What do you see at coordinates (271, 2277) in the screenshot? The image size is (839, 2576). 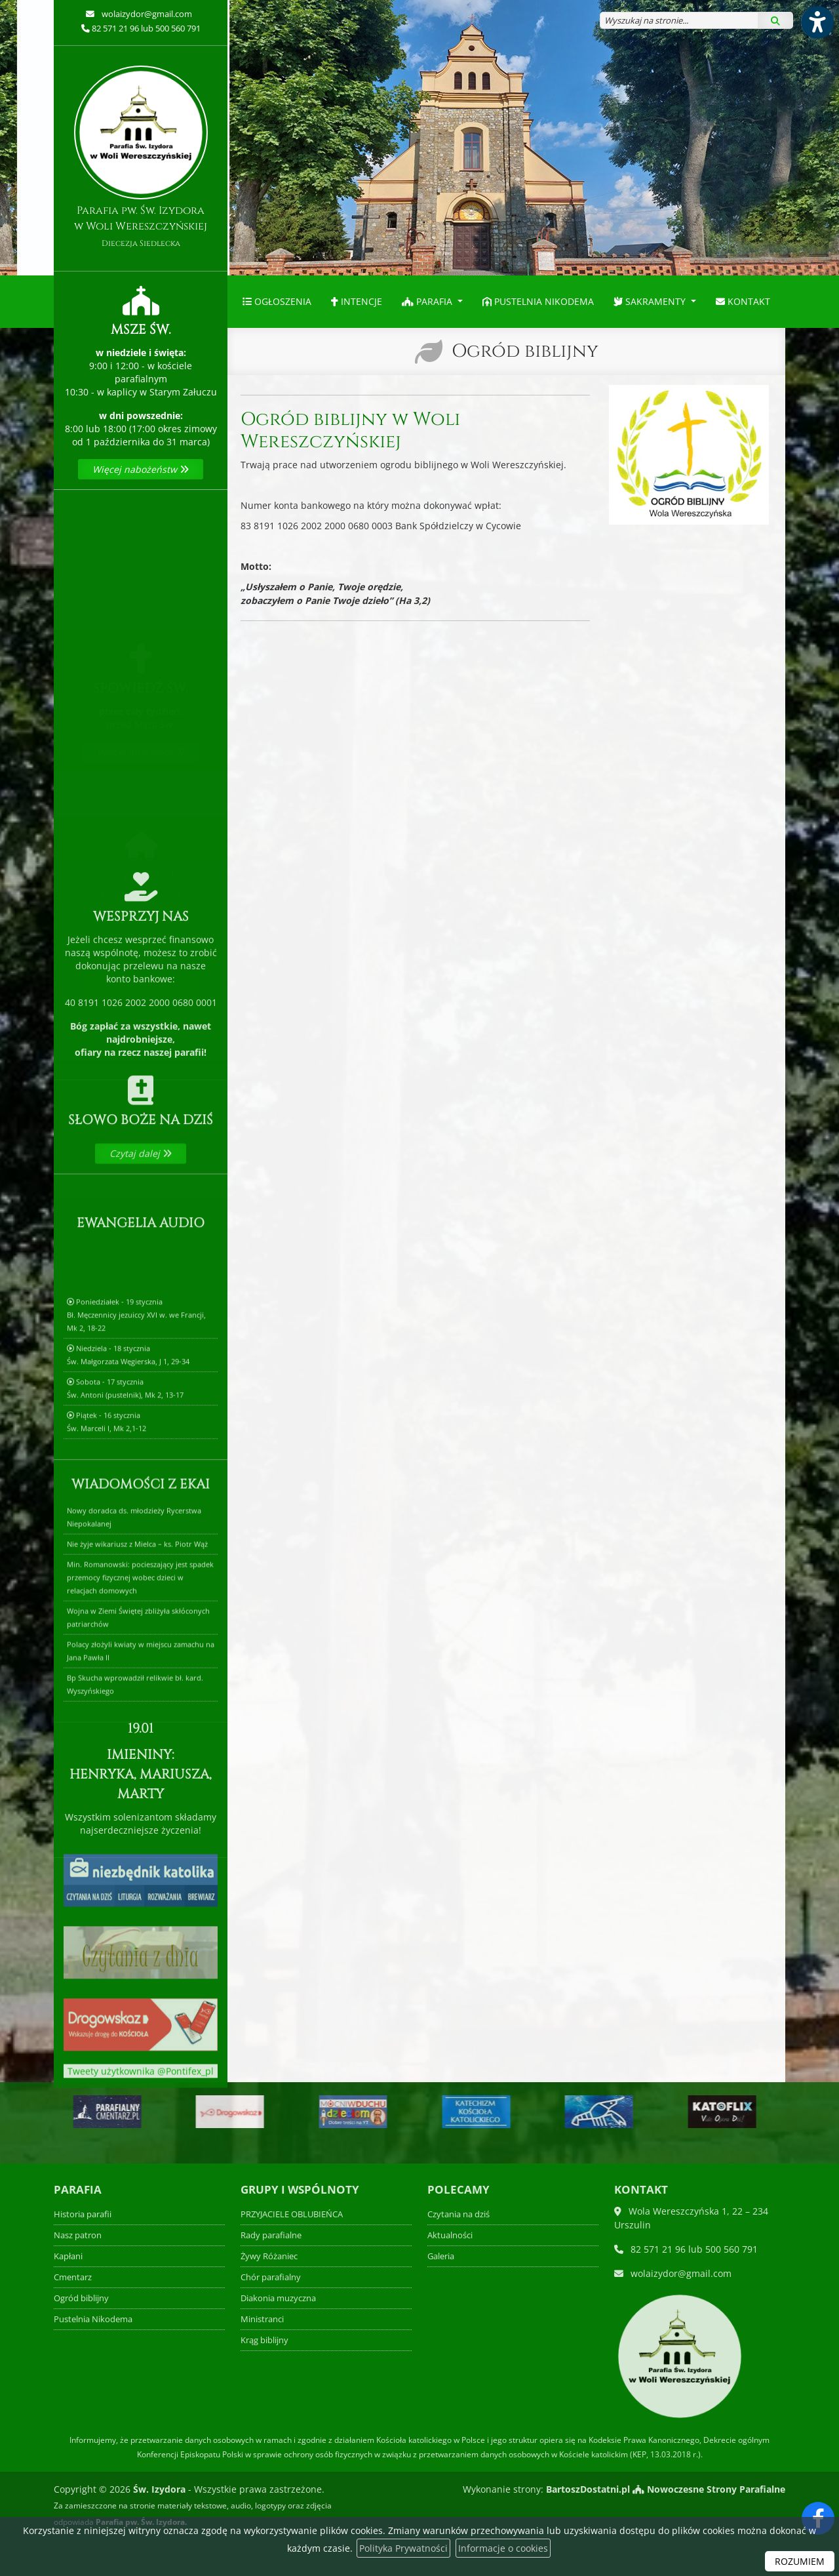 I see `Chór parafialny` at bounding box center [271, 2277].